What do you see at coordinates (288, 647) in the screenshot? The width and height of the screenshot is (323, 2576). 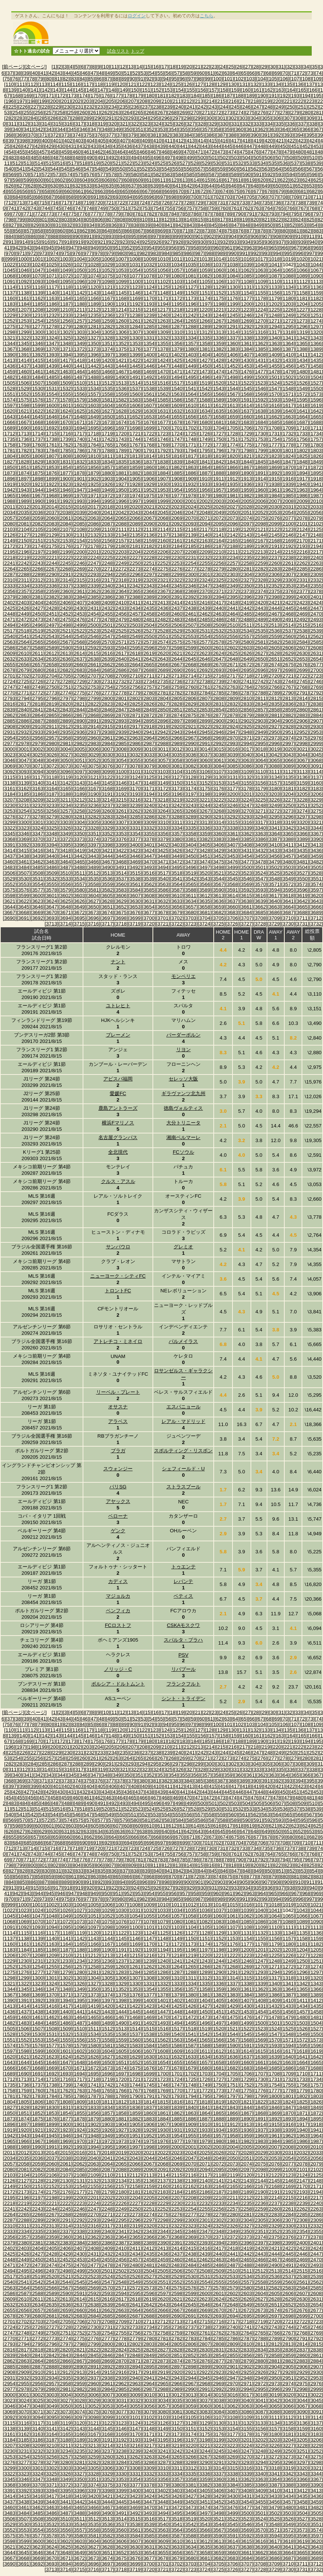 I see `[2606]` at bounding box center [288, 647].